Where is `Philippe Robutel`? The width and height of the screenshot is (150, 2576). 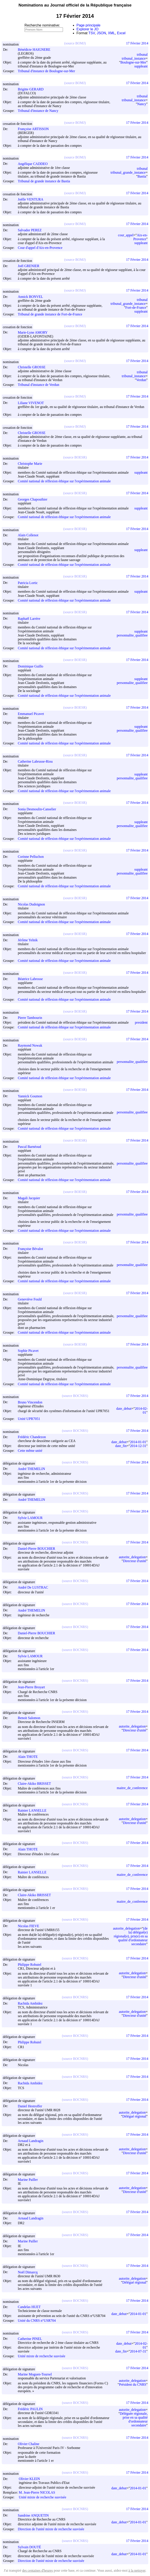 Philippe Robutel is located at coordinates (31, 1964).